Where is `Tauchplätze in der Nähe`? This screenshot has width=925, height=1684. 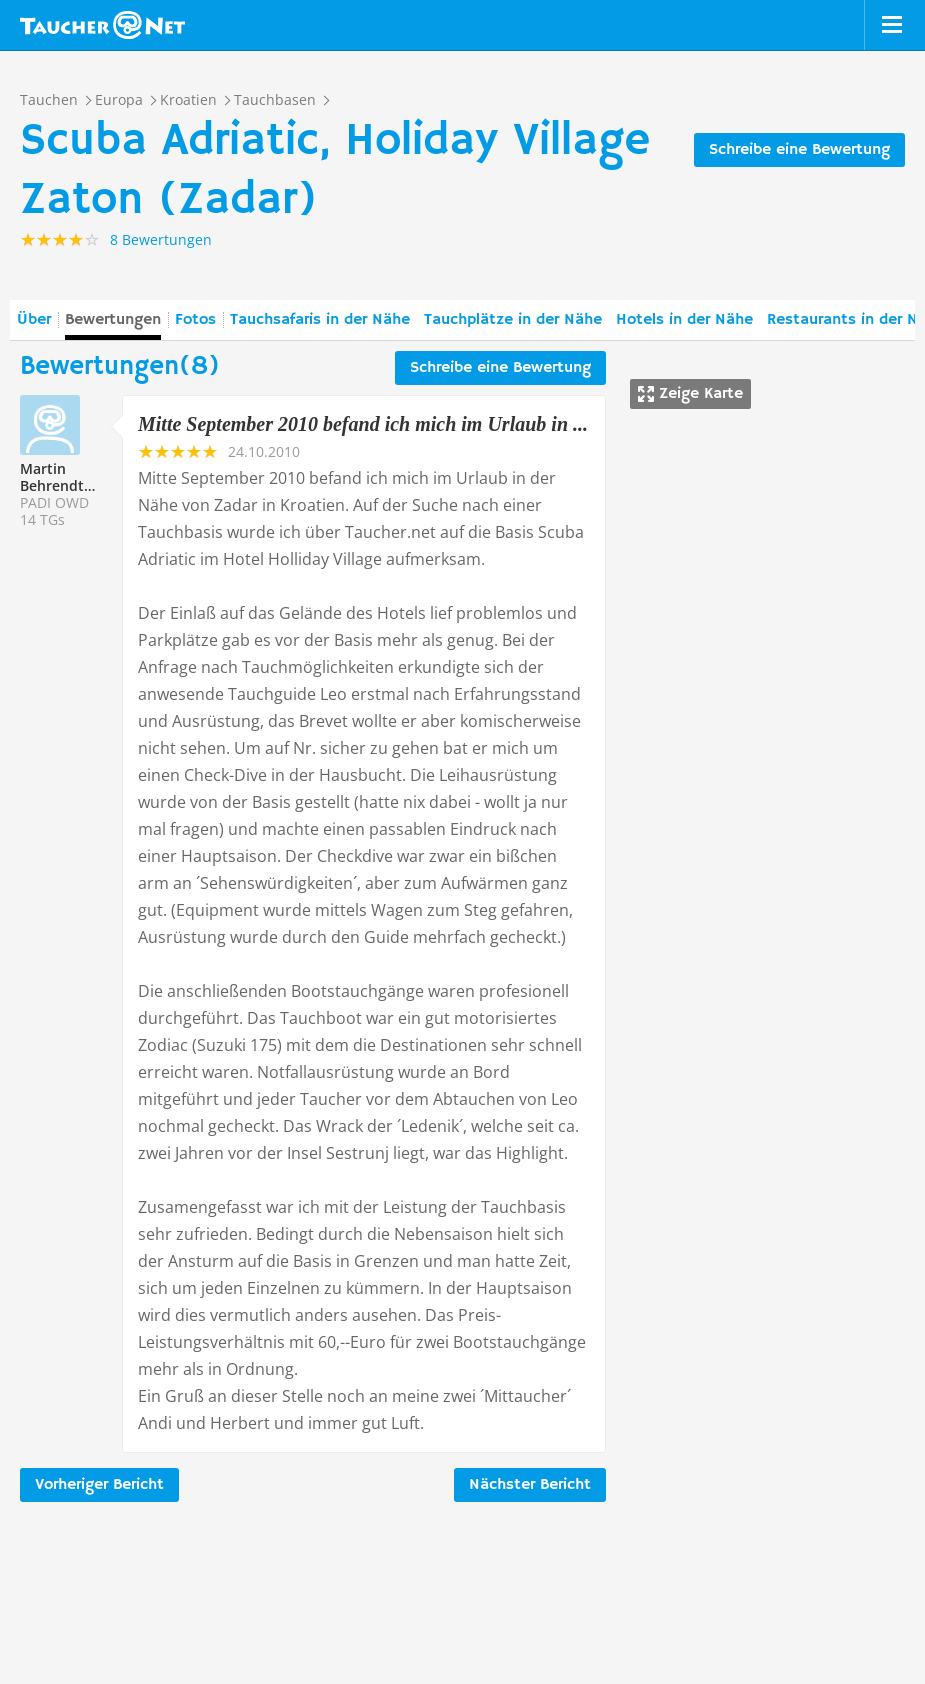 Tauchplätze in der Nähe is located at coordinates (513, 320).